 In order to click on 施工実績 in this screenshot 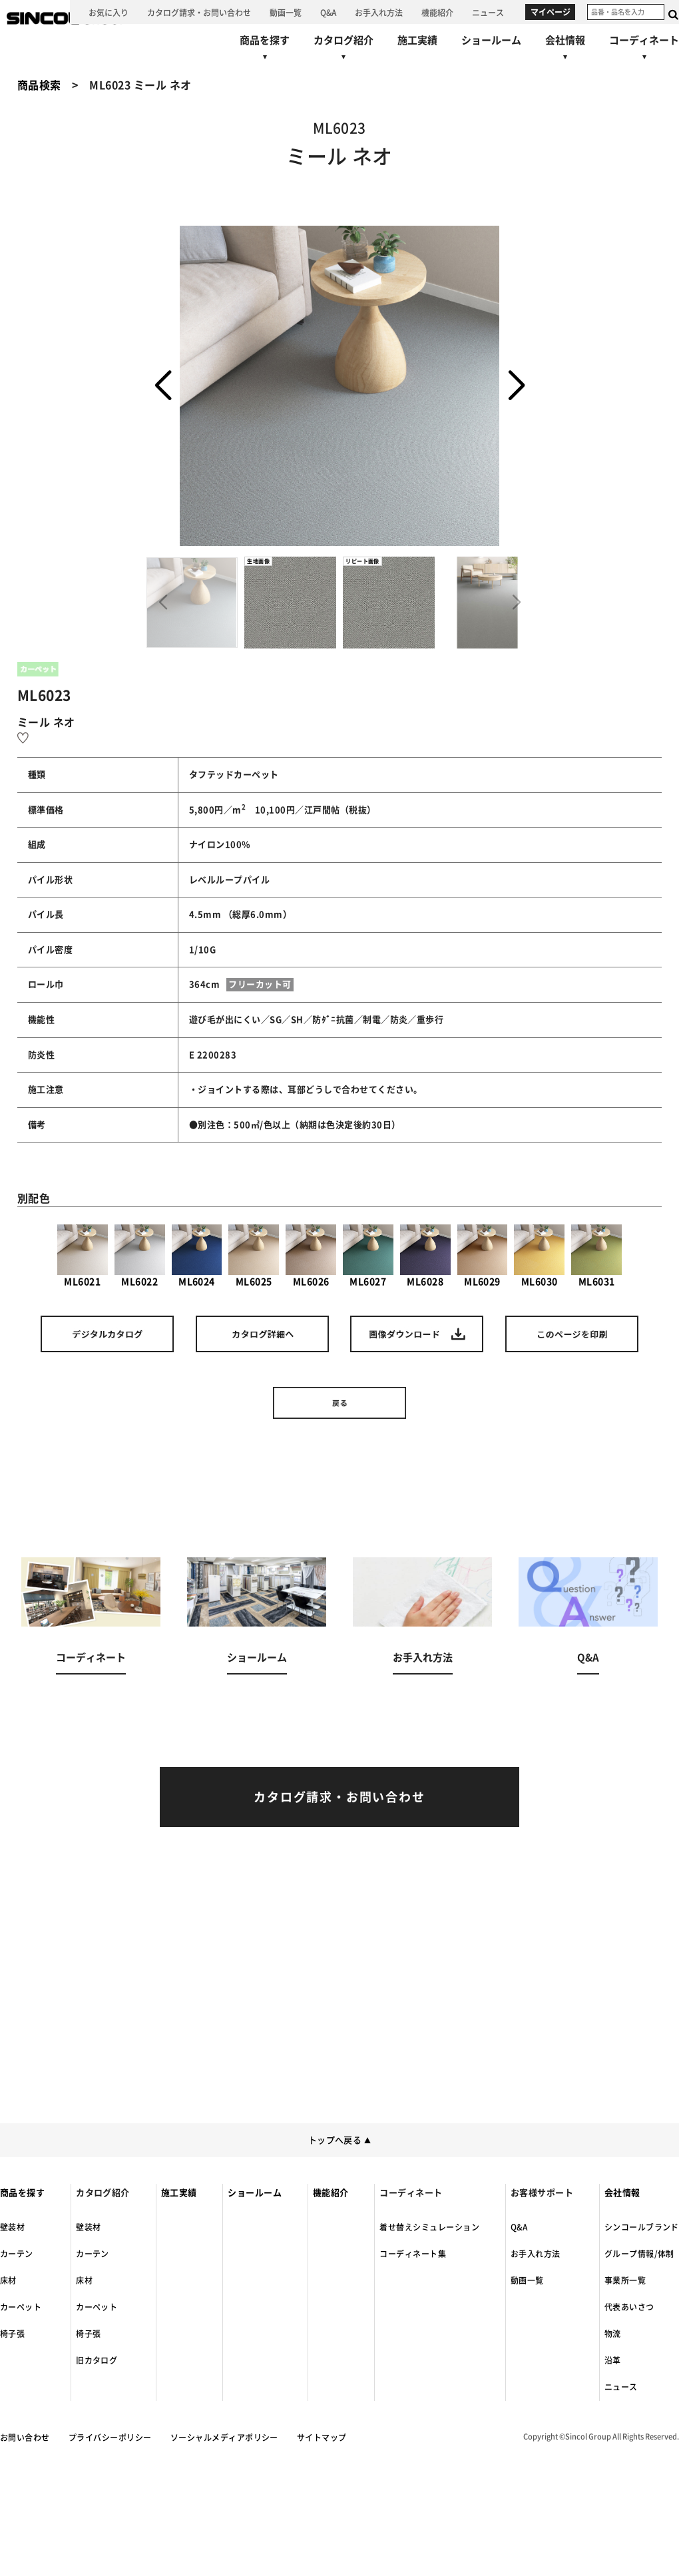, I will do `click(179, 2193)`.